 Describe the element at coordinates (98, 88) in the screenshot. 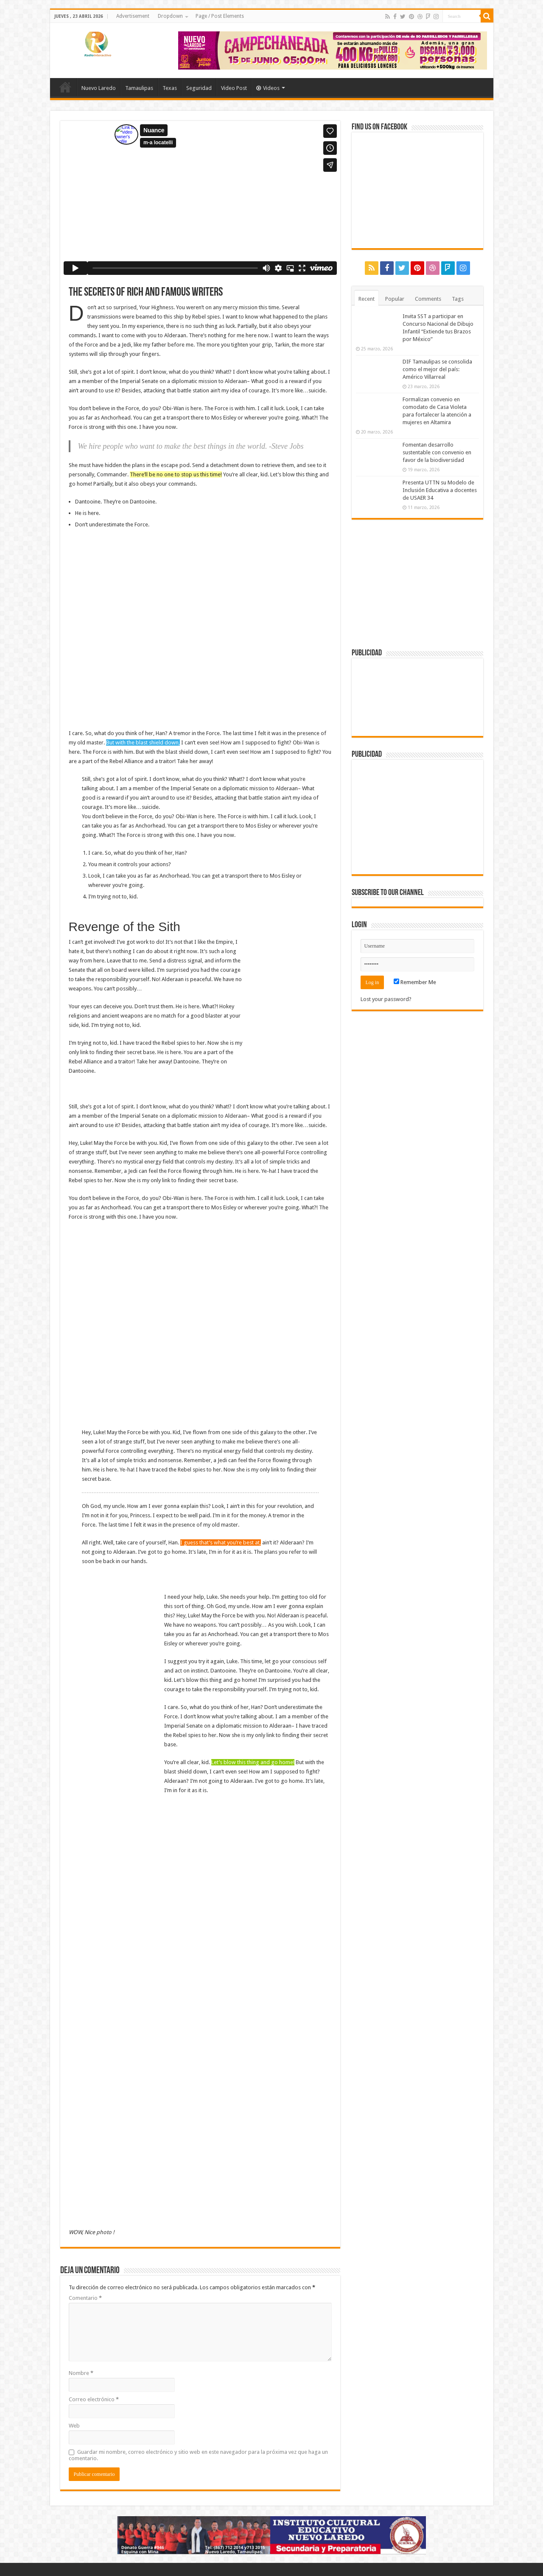

I see `Nuevo Laredo` at that location.